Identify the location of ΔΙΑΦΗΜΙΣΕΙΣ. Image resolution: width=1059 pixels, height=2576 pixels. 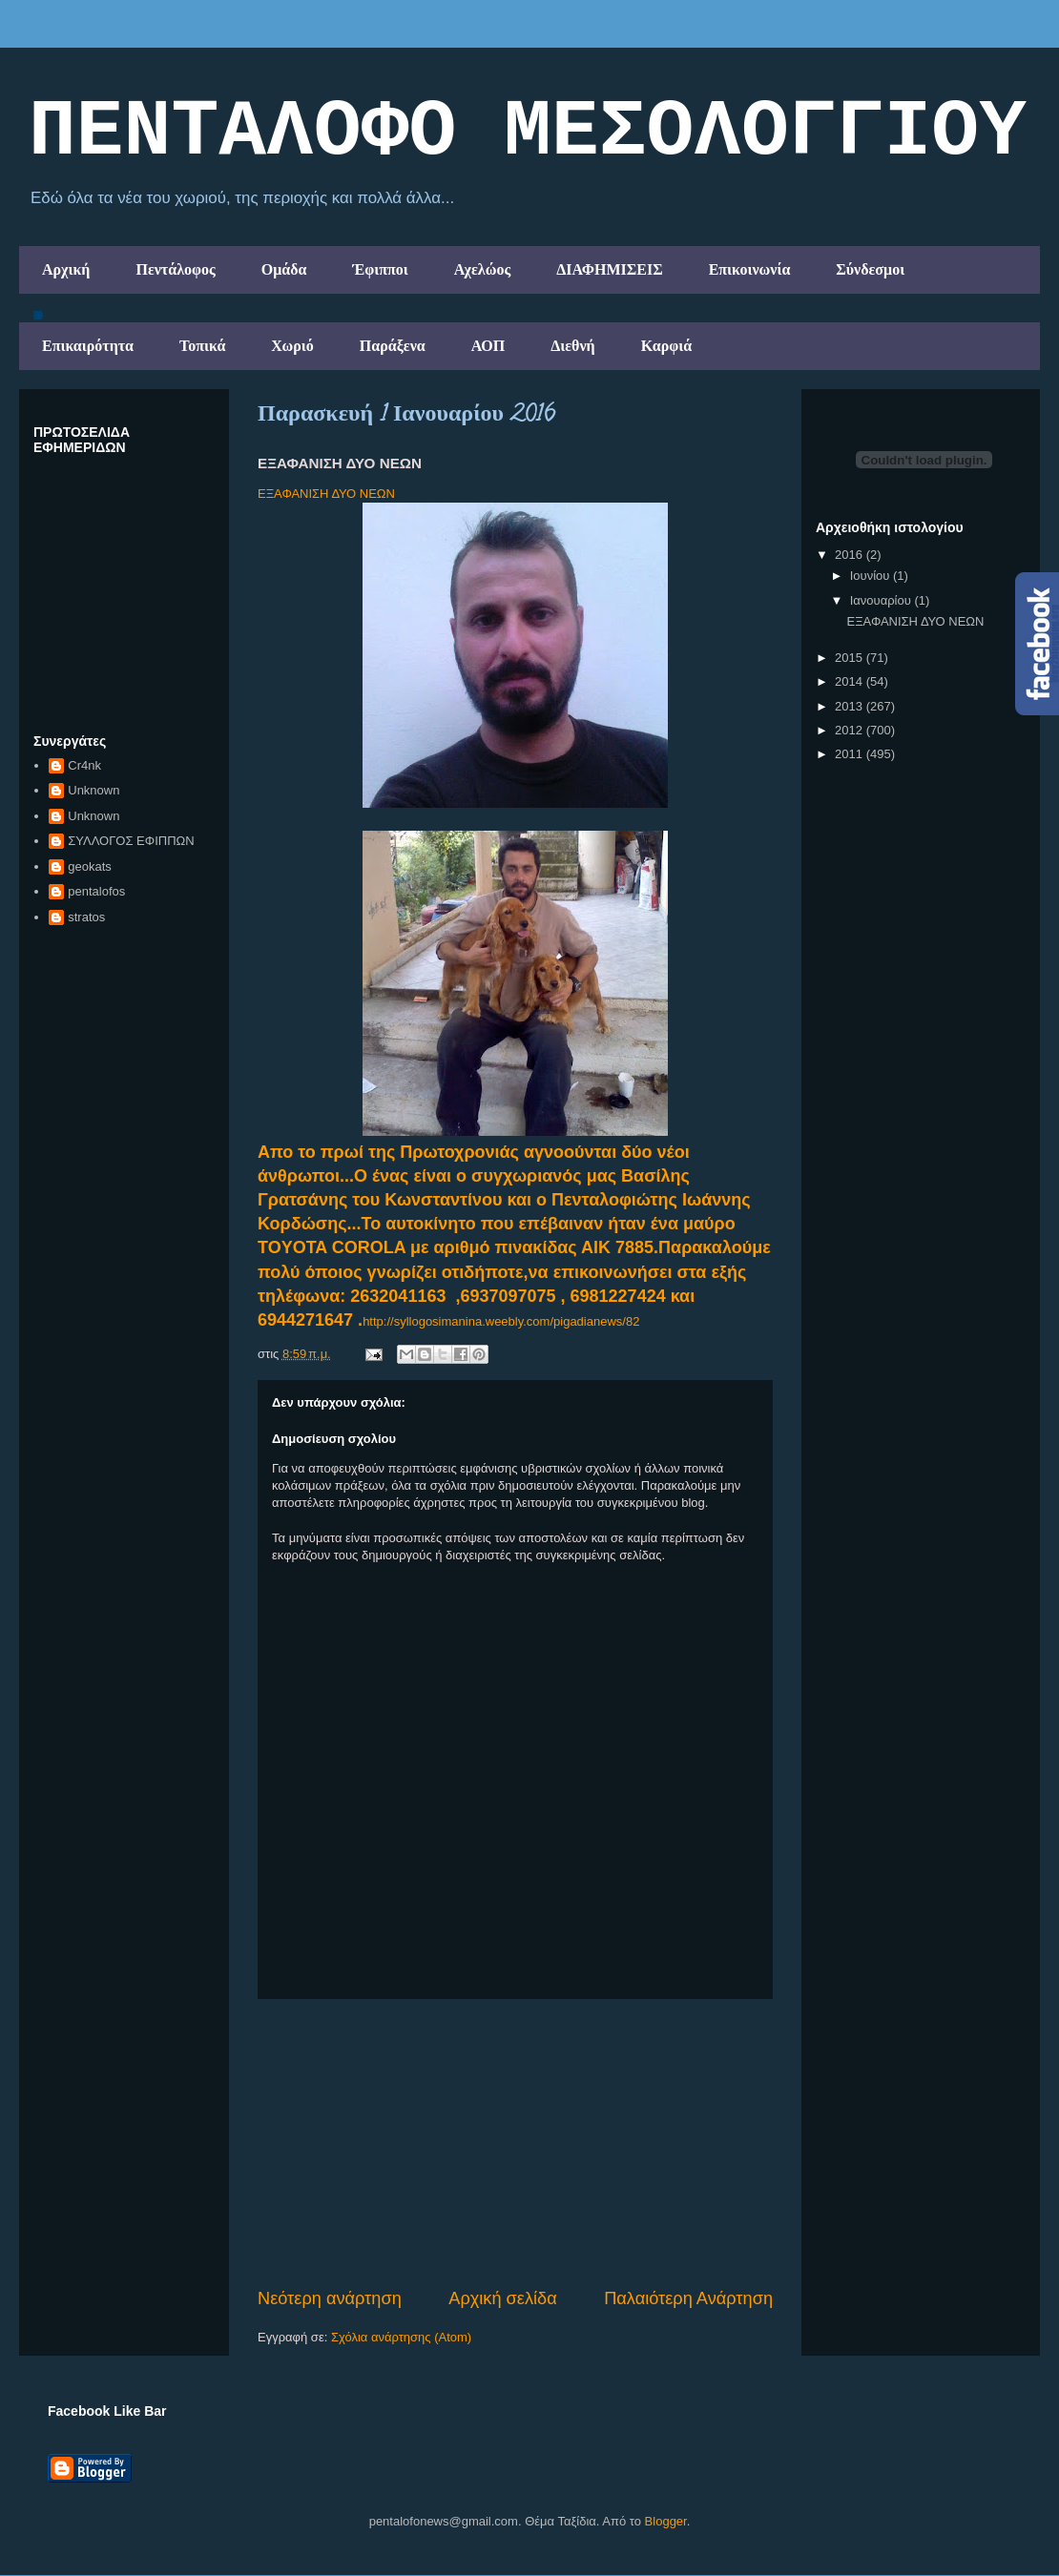
(609, 269).